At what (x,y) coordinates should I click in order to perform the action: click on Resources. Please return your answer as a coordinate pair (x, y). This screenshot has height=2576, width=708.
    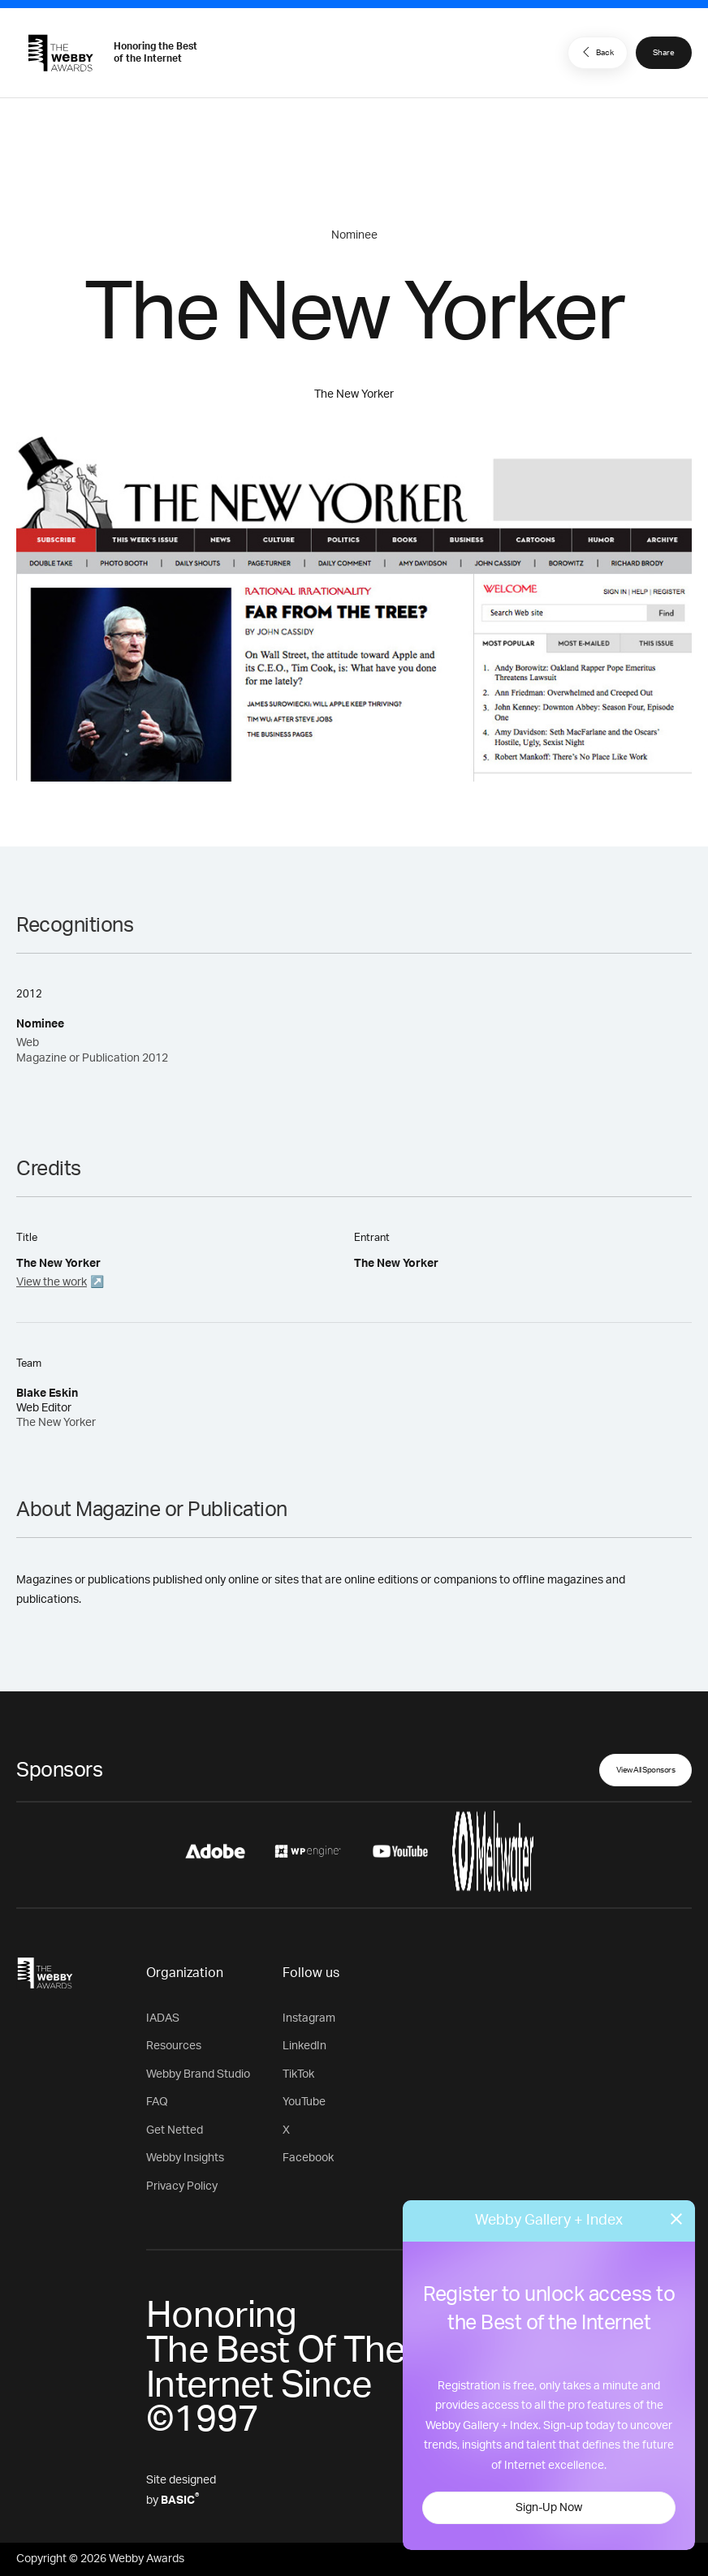
    Looking at the image, I should click on (173, 2046).